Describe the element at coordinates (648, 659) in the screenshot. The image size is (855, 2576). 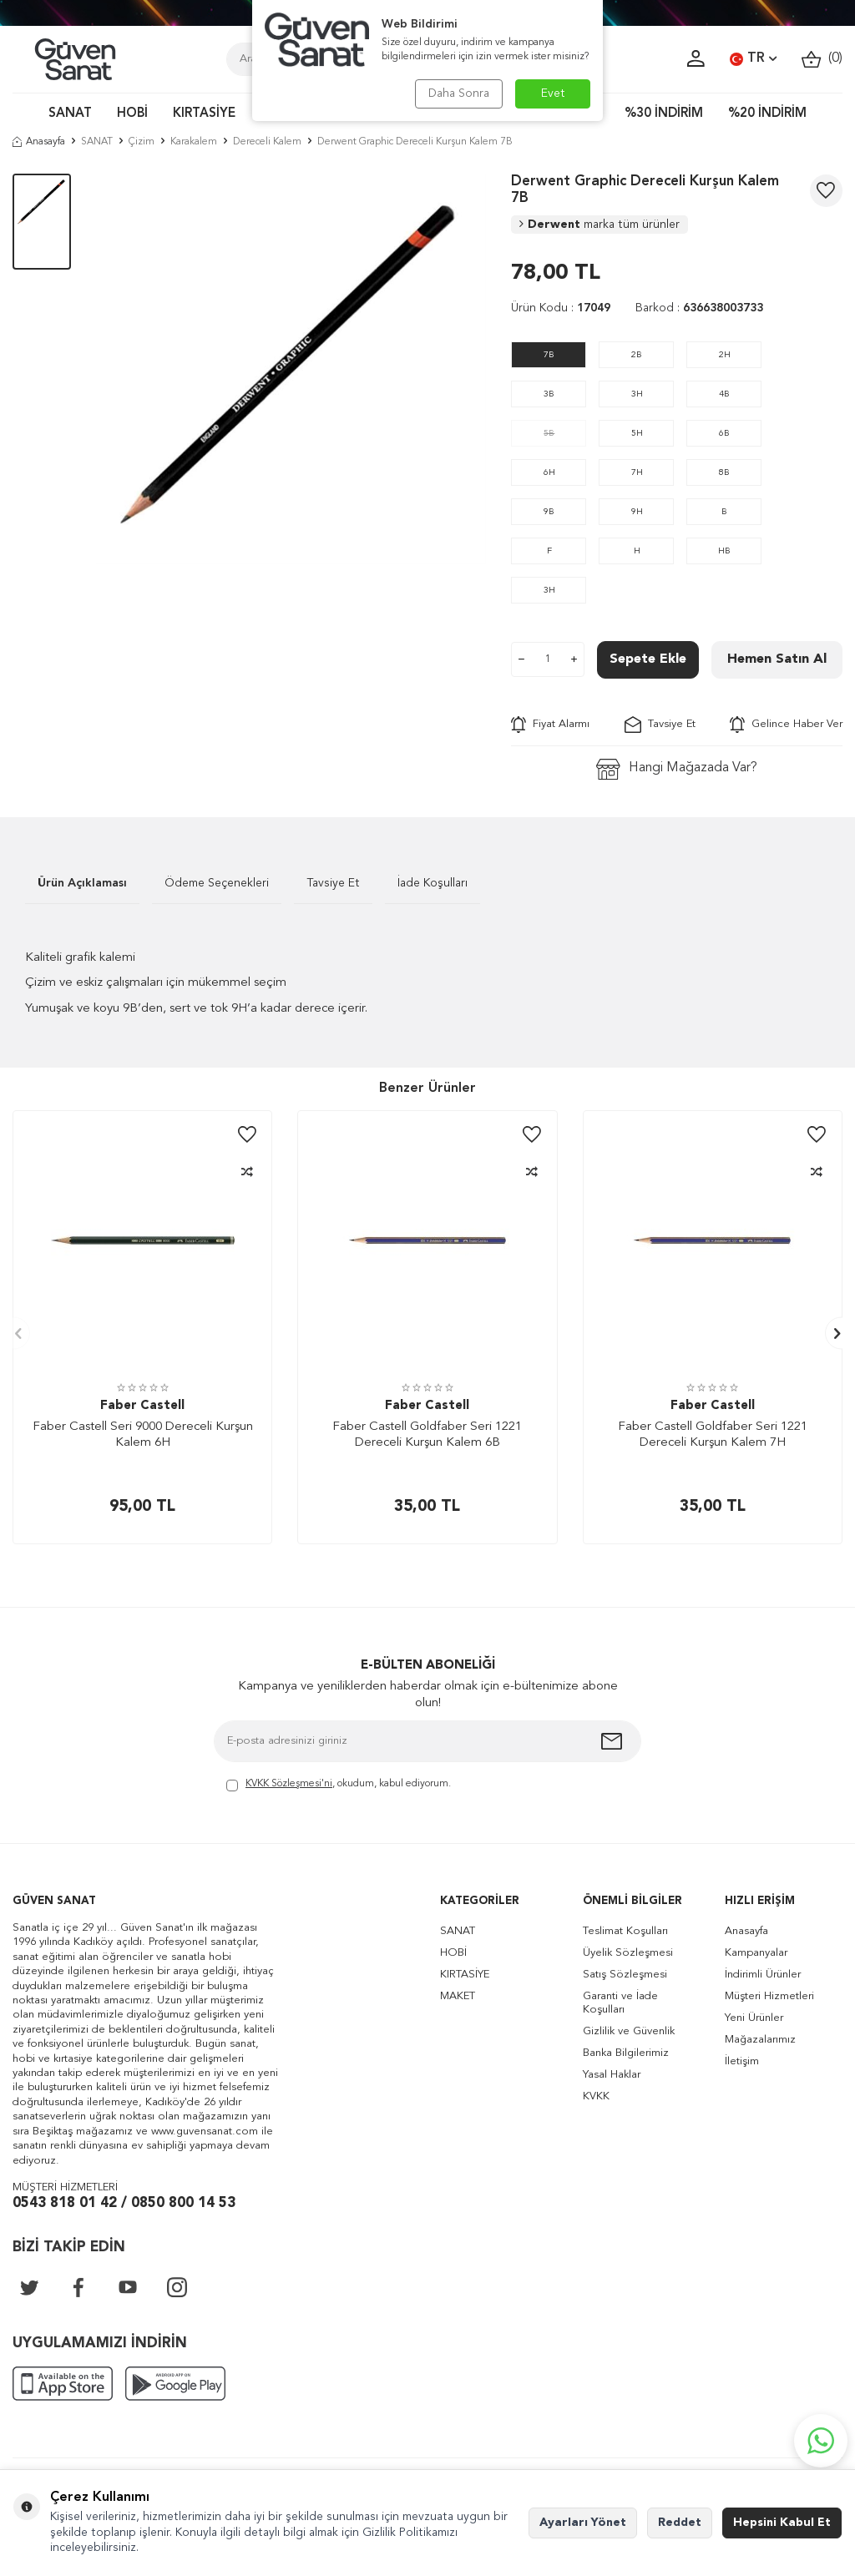
I see `Sepete Ekle` at that location.